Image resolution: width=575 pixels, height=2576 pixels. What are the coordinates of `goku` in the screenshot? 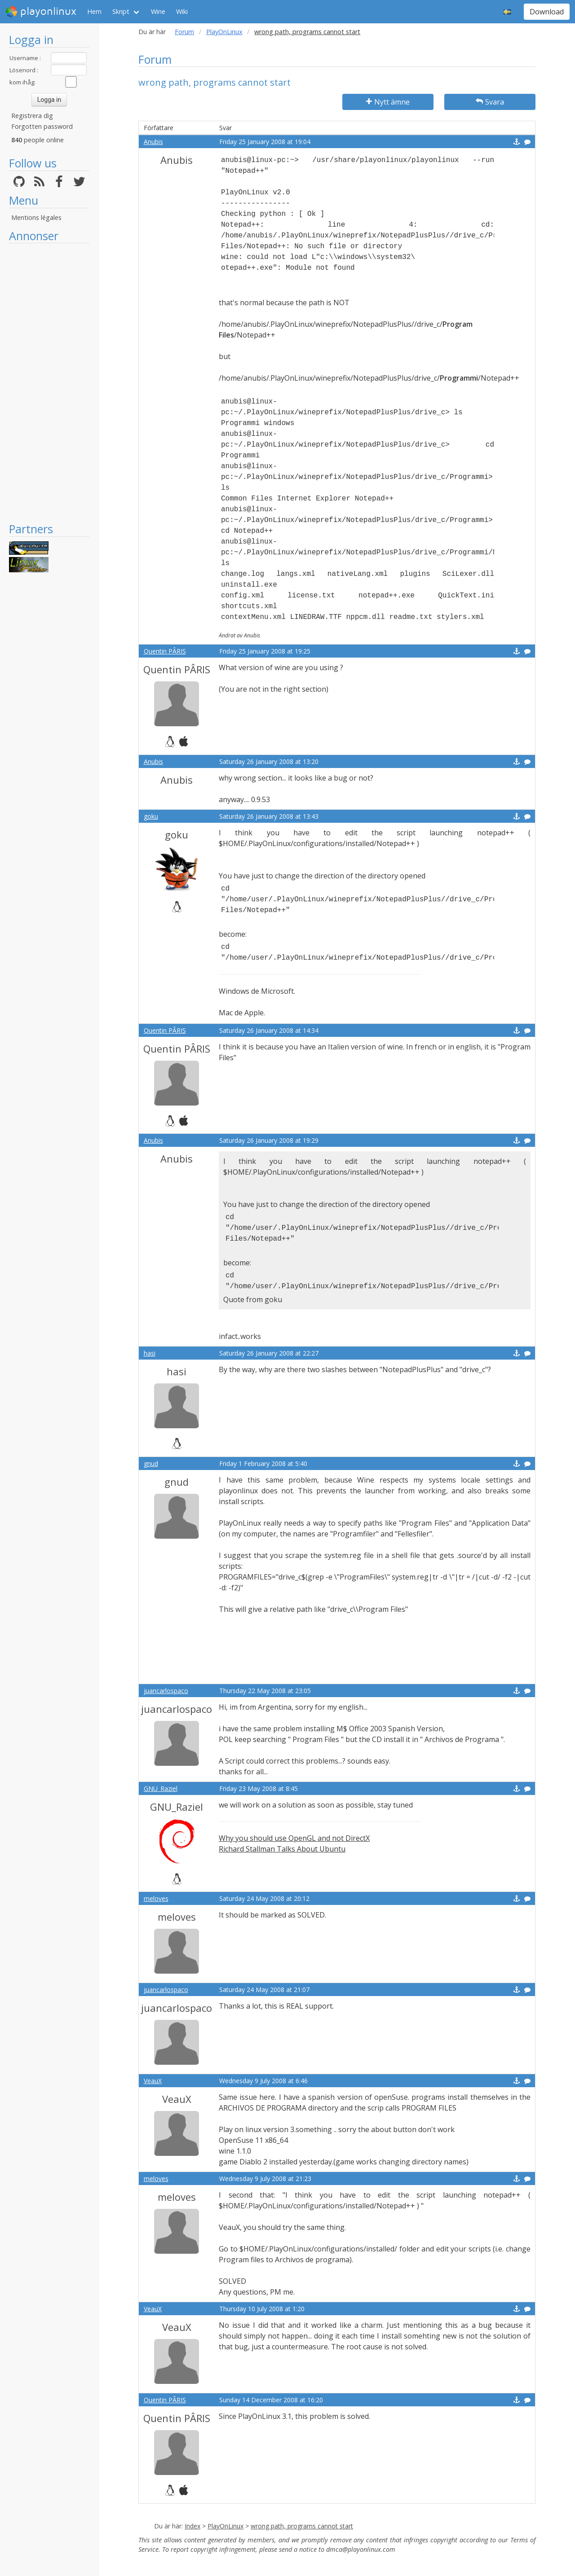 It's located at (151, 816).